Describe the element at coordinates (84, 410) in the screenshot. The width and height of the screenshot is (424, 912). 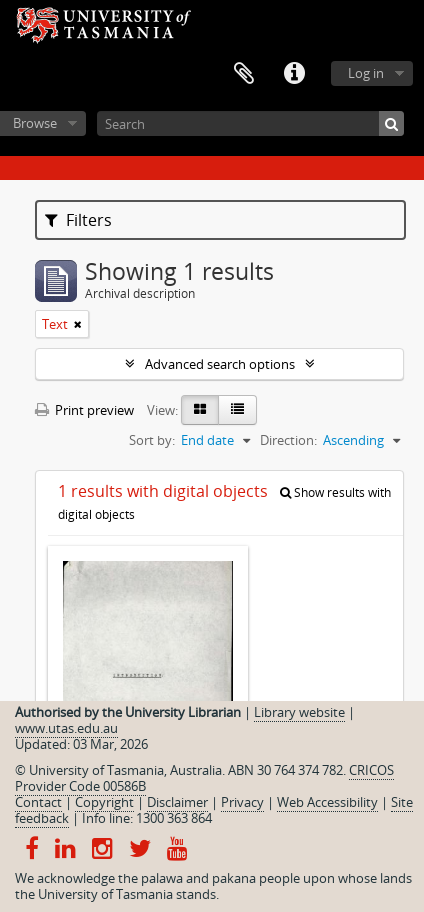
I see `Print preview` at that location.